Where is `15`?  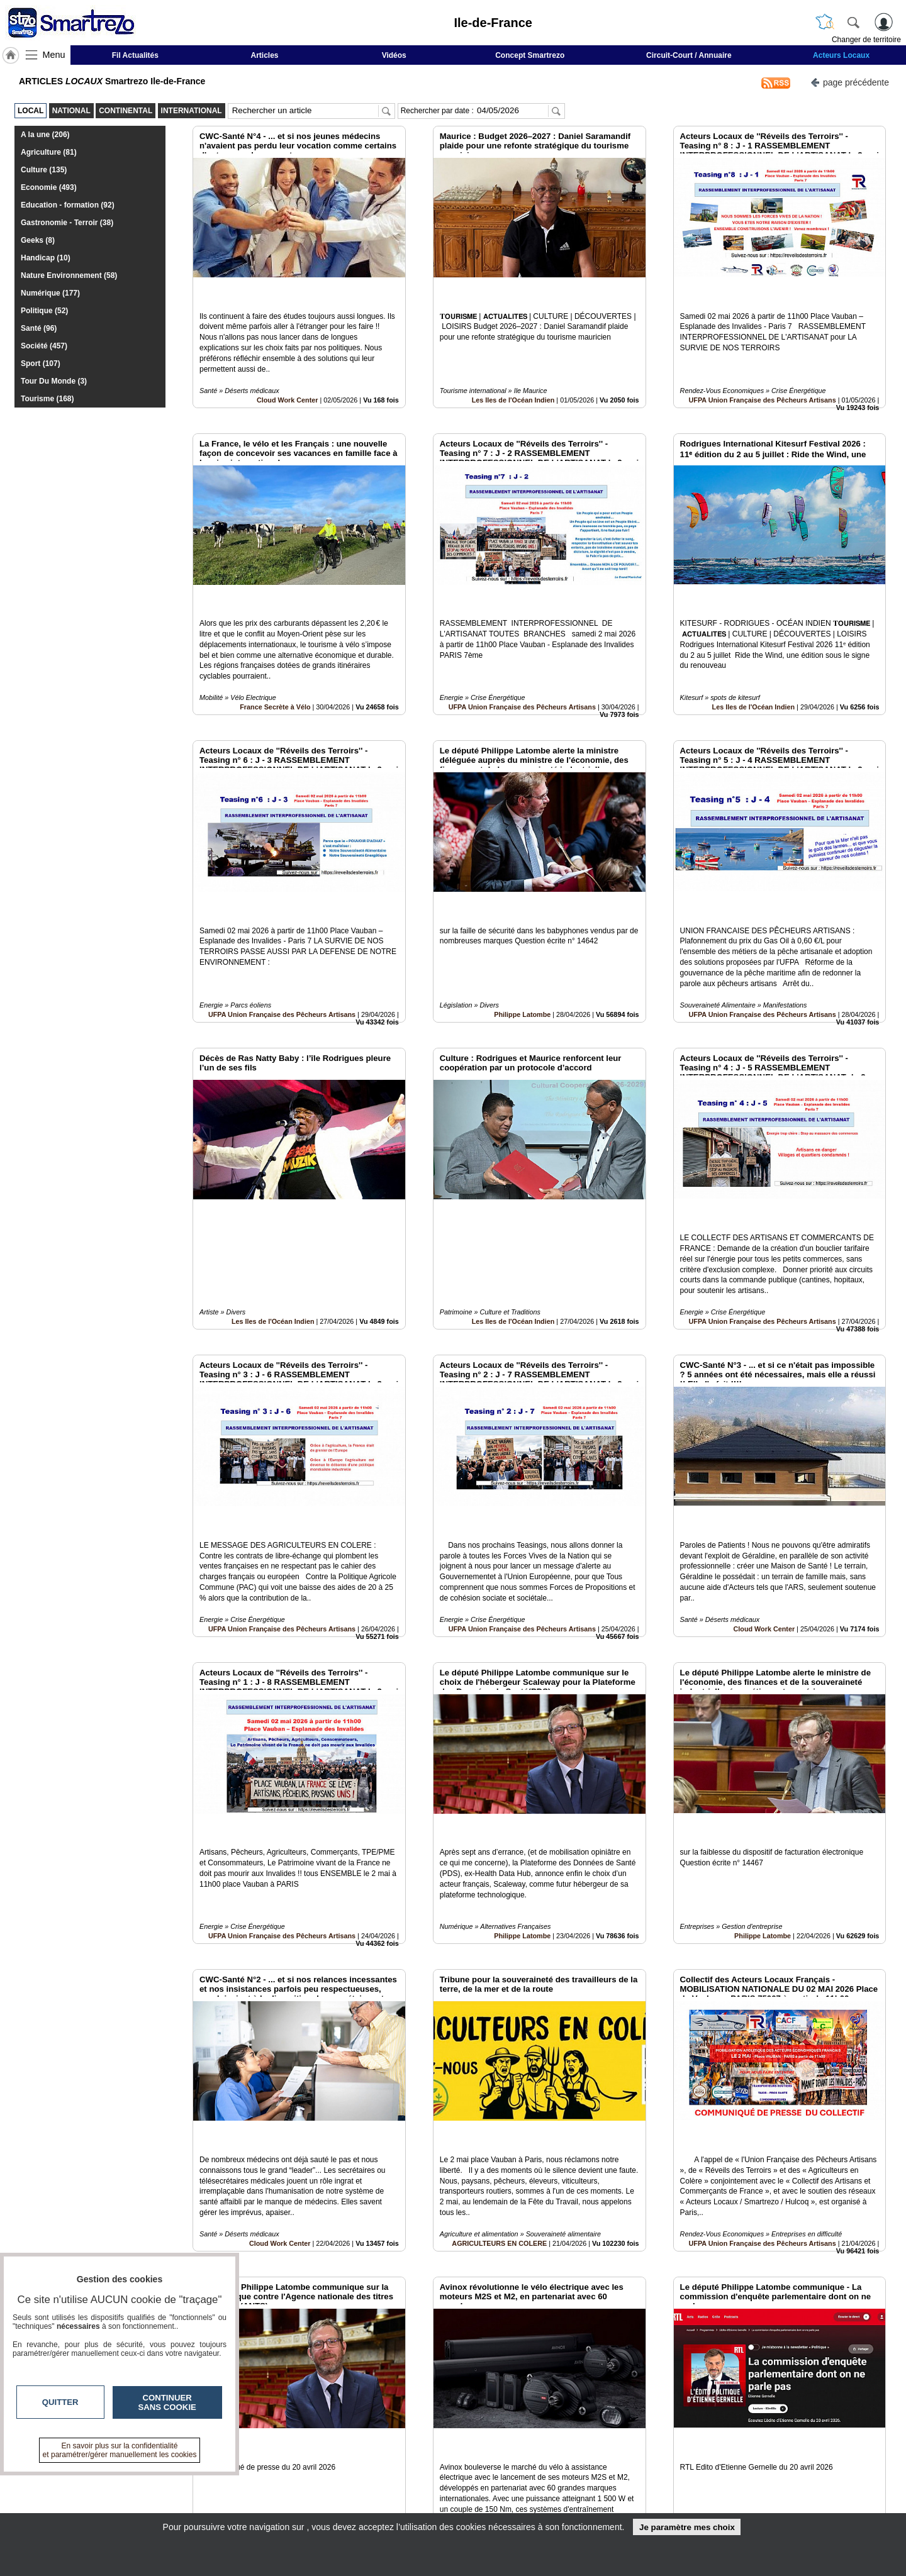 15 is located at coordinates (544, 2435).